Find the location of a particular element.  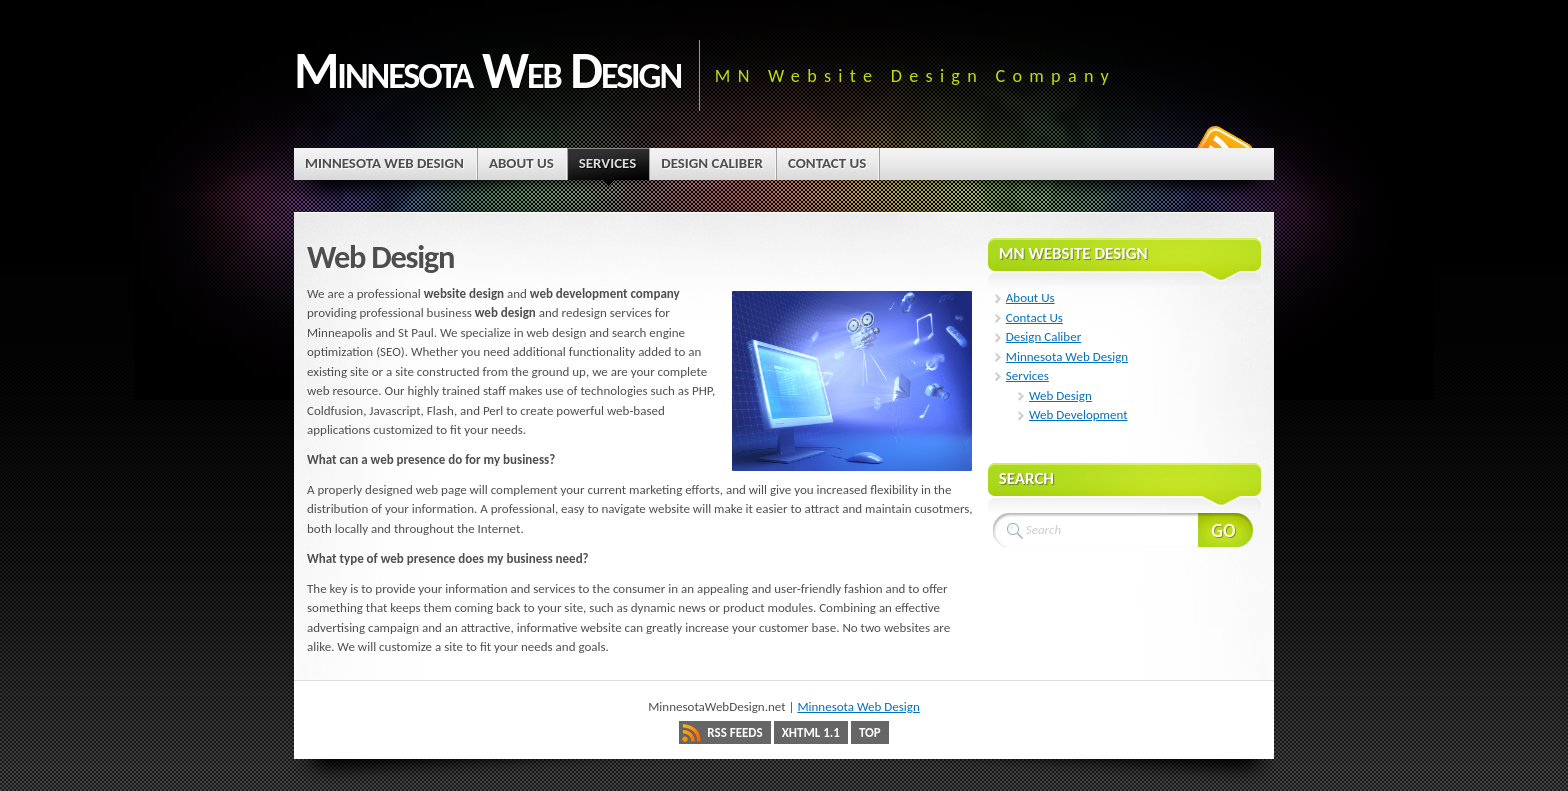

XHTML 1.1 is located at coordinates (811, 732).